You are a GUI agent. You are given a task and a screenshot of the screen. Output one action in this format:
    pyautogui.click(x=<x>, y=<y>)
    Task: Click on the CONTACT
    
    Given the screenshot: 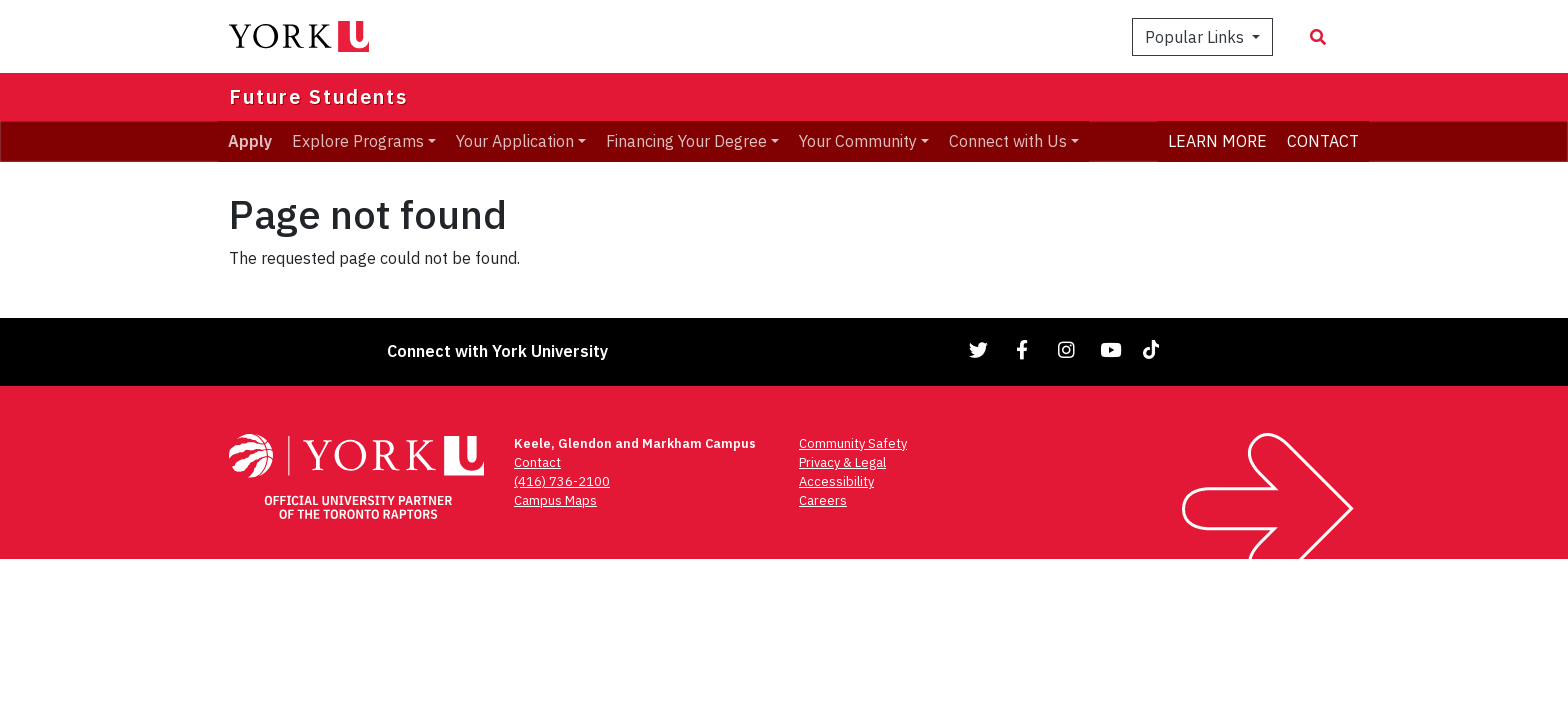 What is the action you would take?
    pyautogui.click(x=1323, y=141)
    